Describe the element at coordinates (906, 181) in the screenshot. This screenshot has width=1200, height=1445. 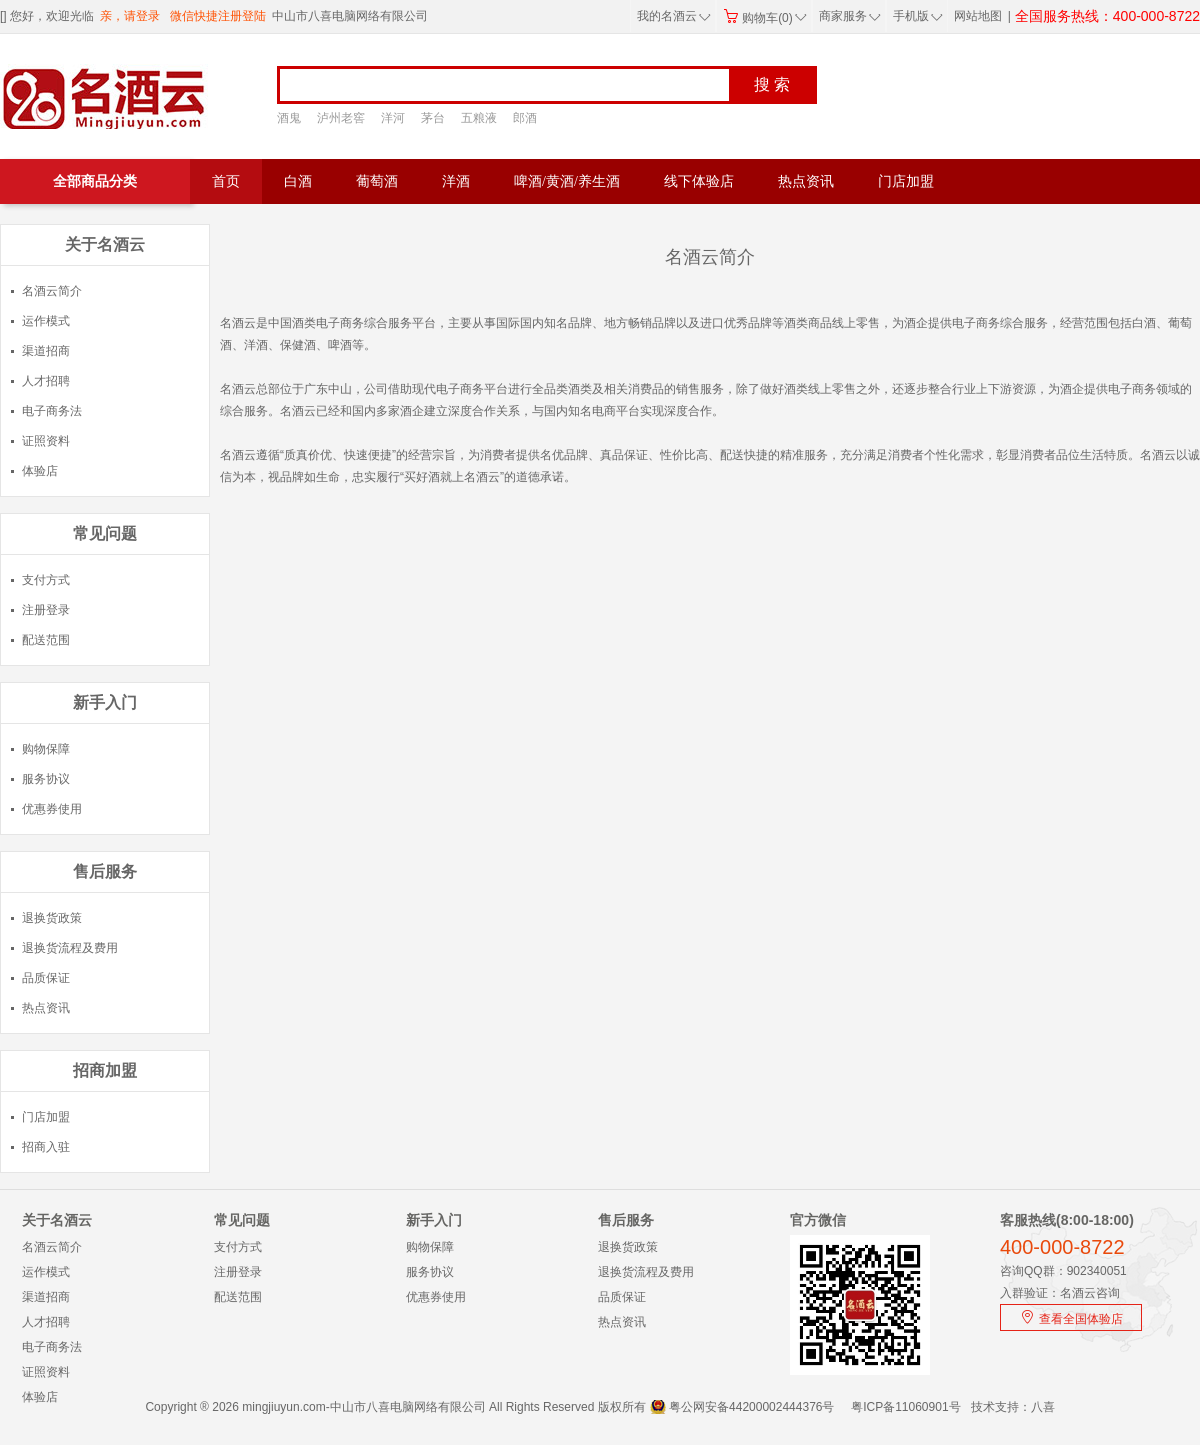
I see `门店加盟` at that location.